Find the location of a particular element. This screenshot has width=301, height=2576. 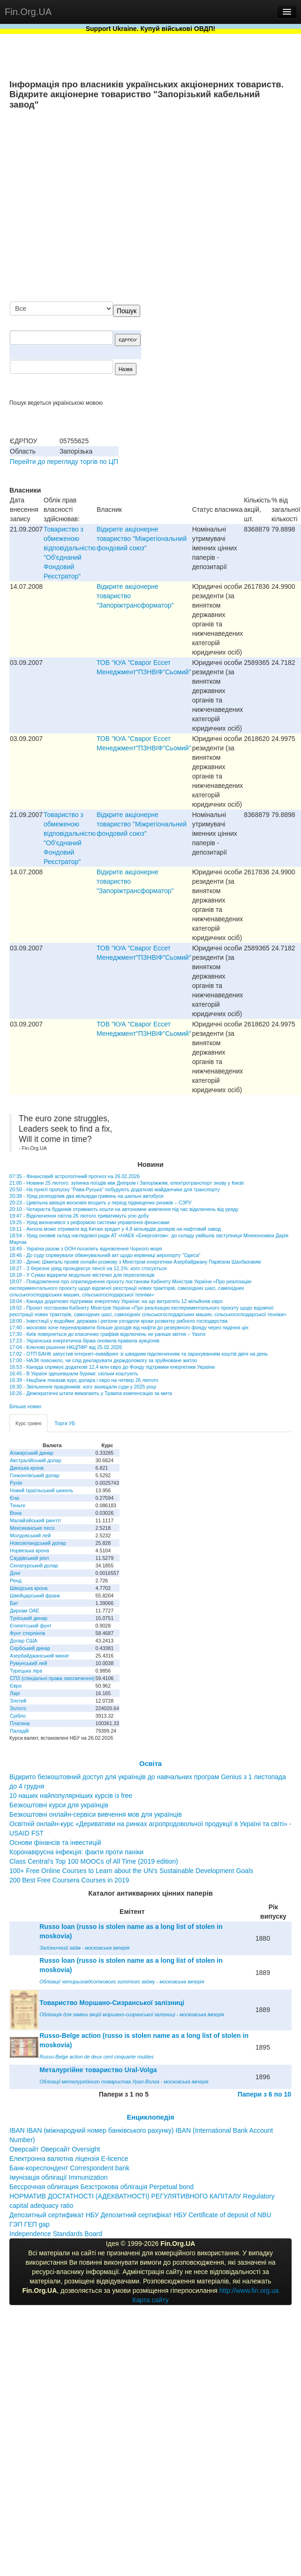

Єна is located at coordinates (14, 1498).